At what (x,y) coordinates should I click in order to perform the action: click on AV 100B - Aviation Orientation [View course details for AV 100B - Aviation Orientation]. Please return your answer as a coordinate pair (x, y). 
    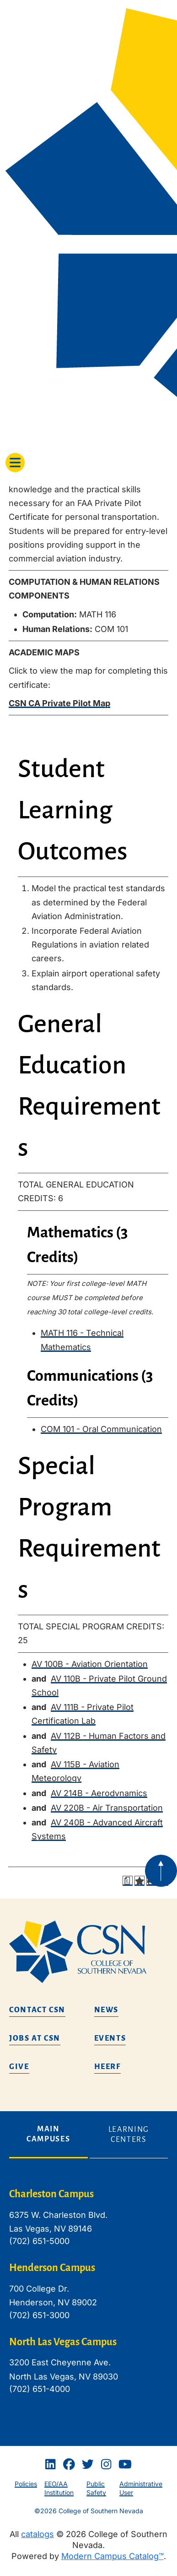
    Looking at the image, I should click on (90, 1664).